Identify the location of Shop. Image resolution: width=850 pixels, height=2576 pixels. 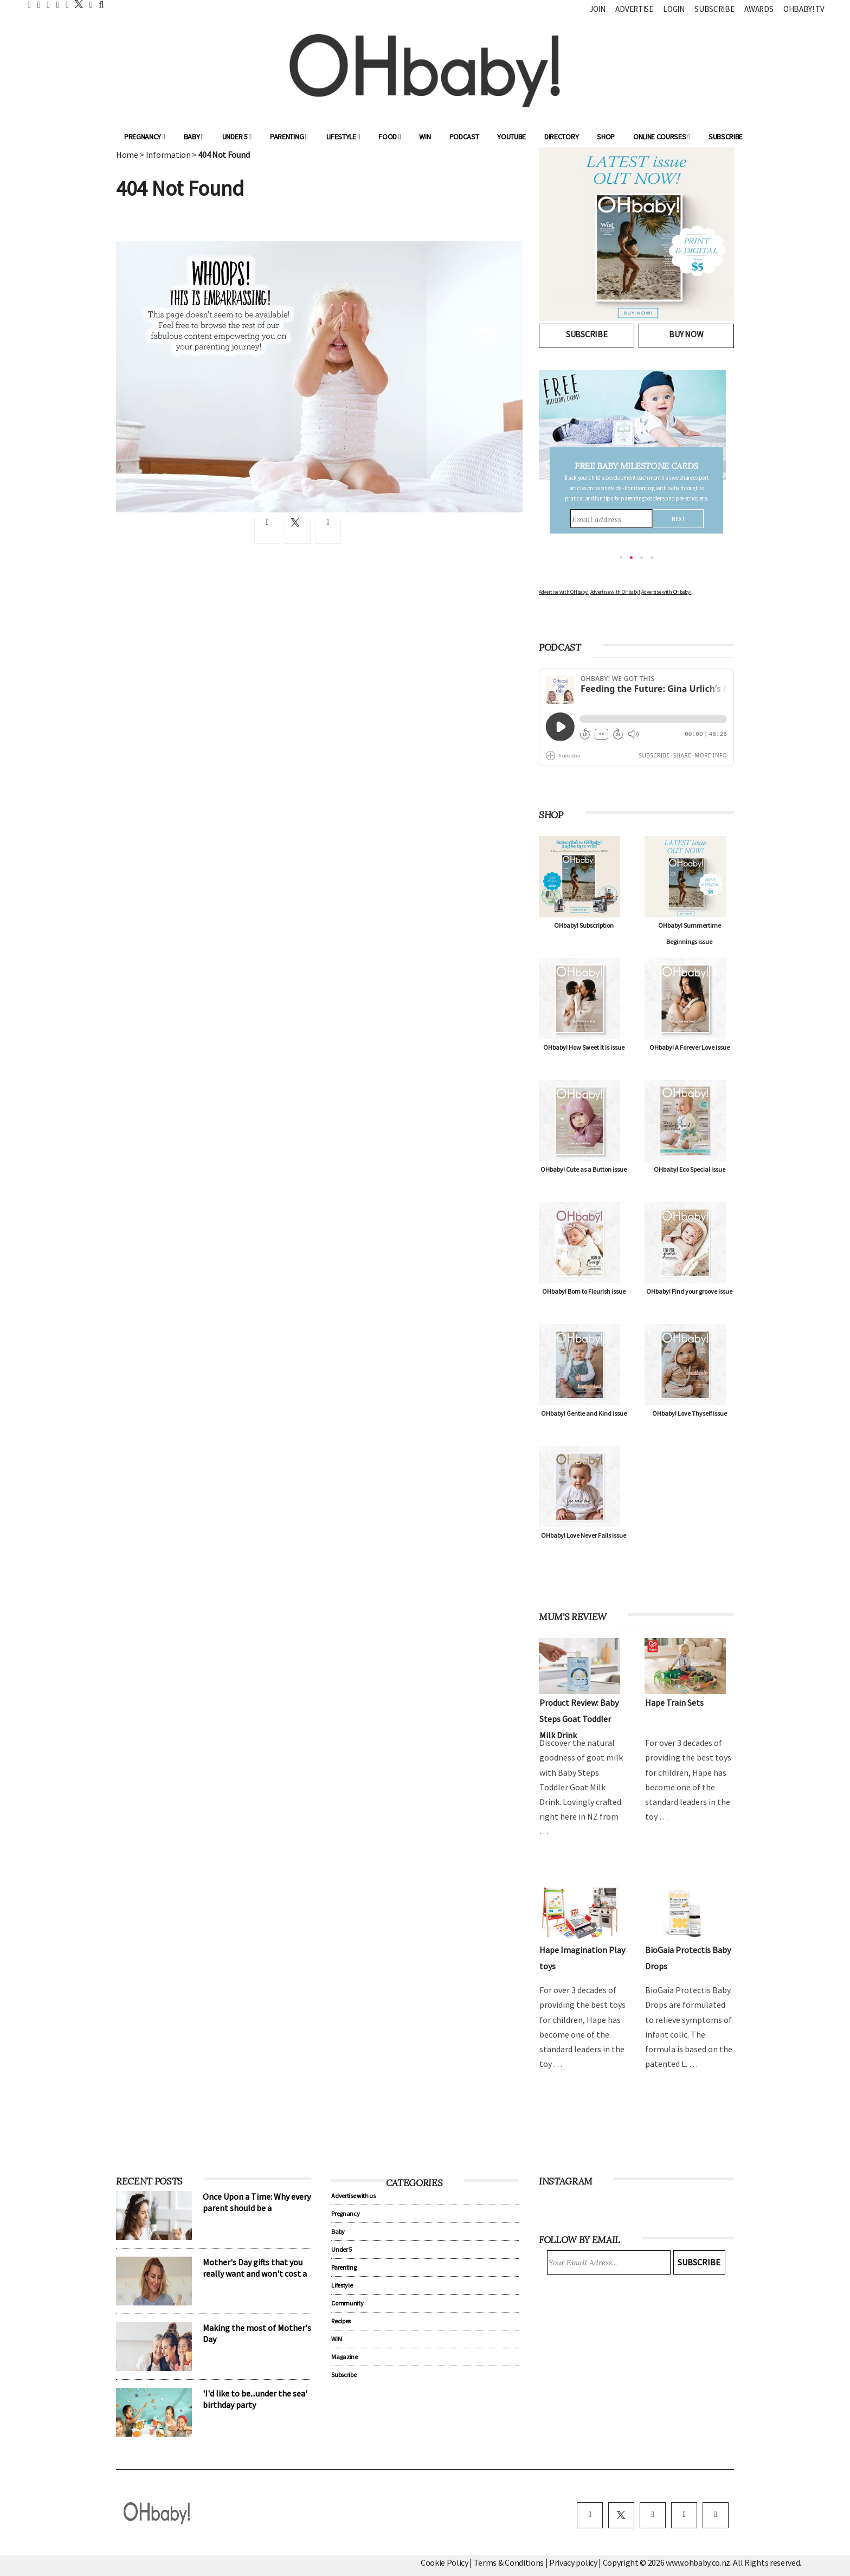
(606, 137).